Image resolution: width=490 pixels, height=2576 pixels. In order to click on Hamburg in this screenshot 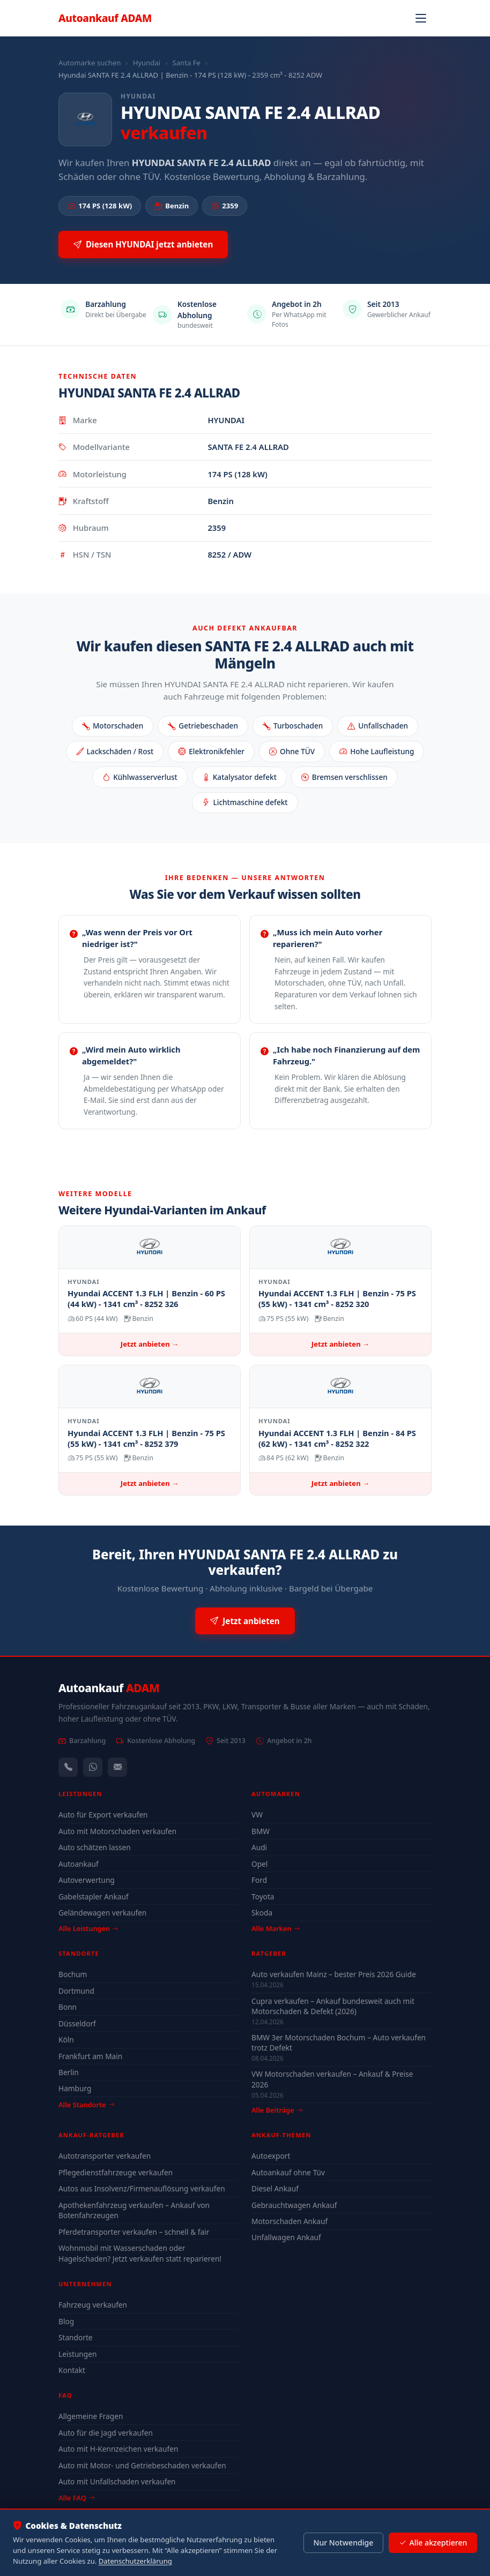, I will do `click(74, 2088)`.